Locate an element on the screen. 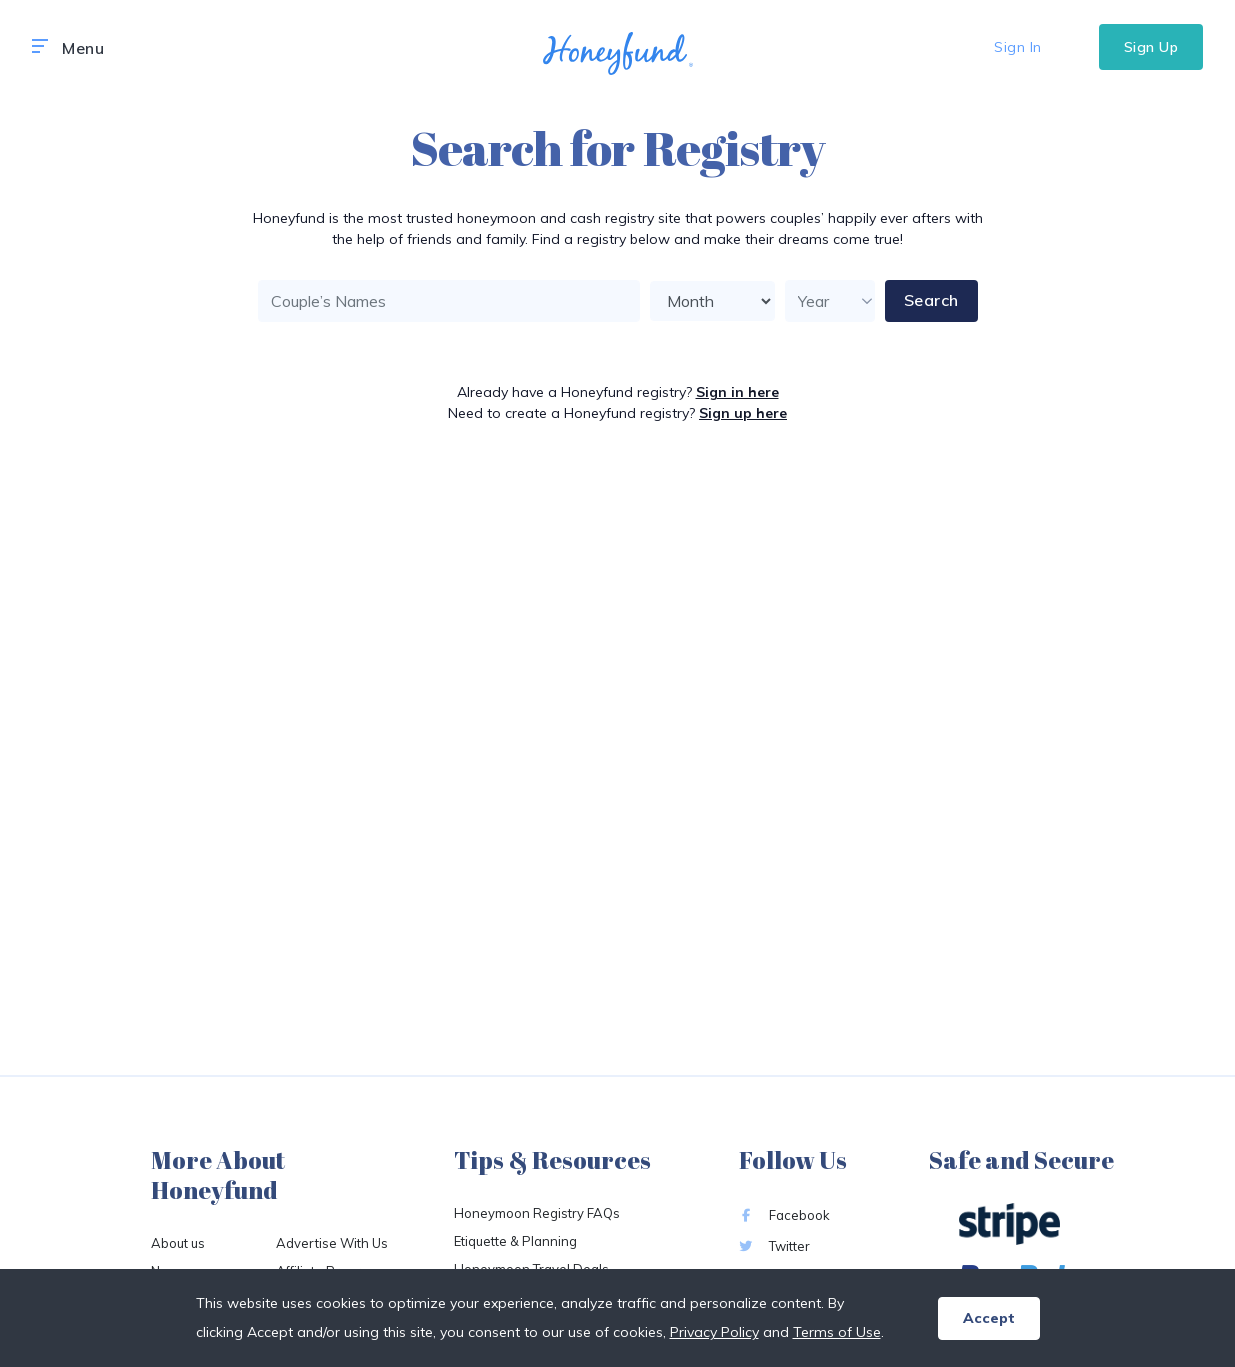 This screenshot has width=1235, height=1367. Accept is located at coordinates (989, 1318).